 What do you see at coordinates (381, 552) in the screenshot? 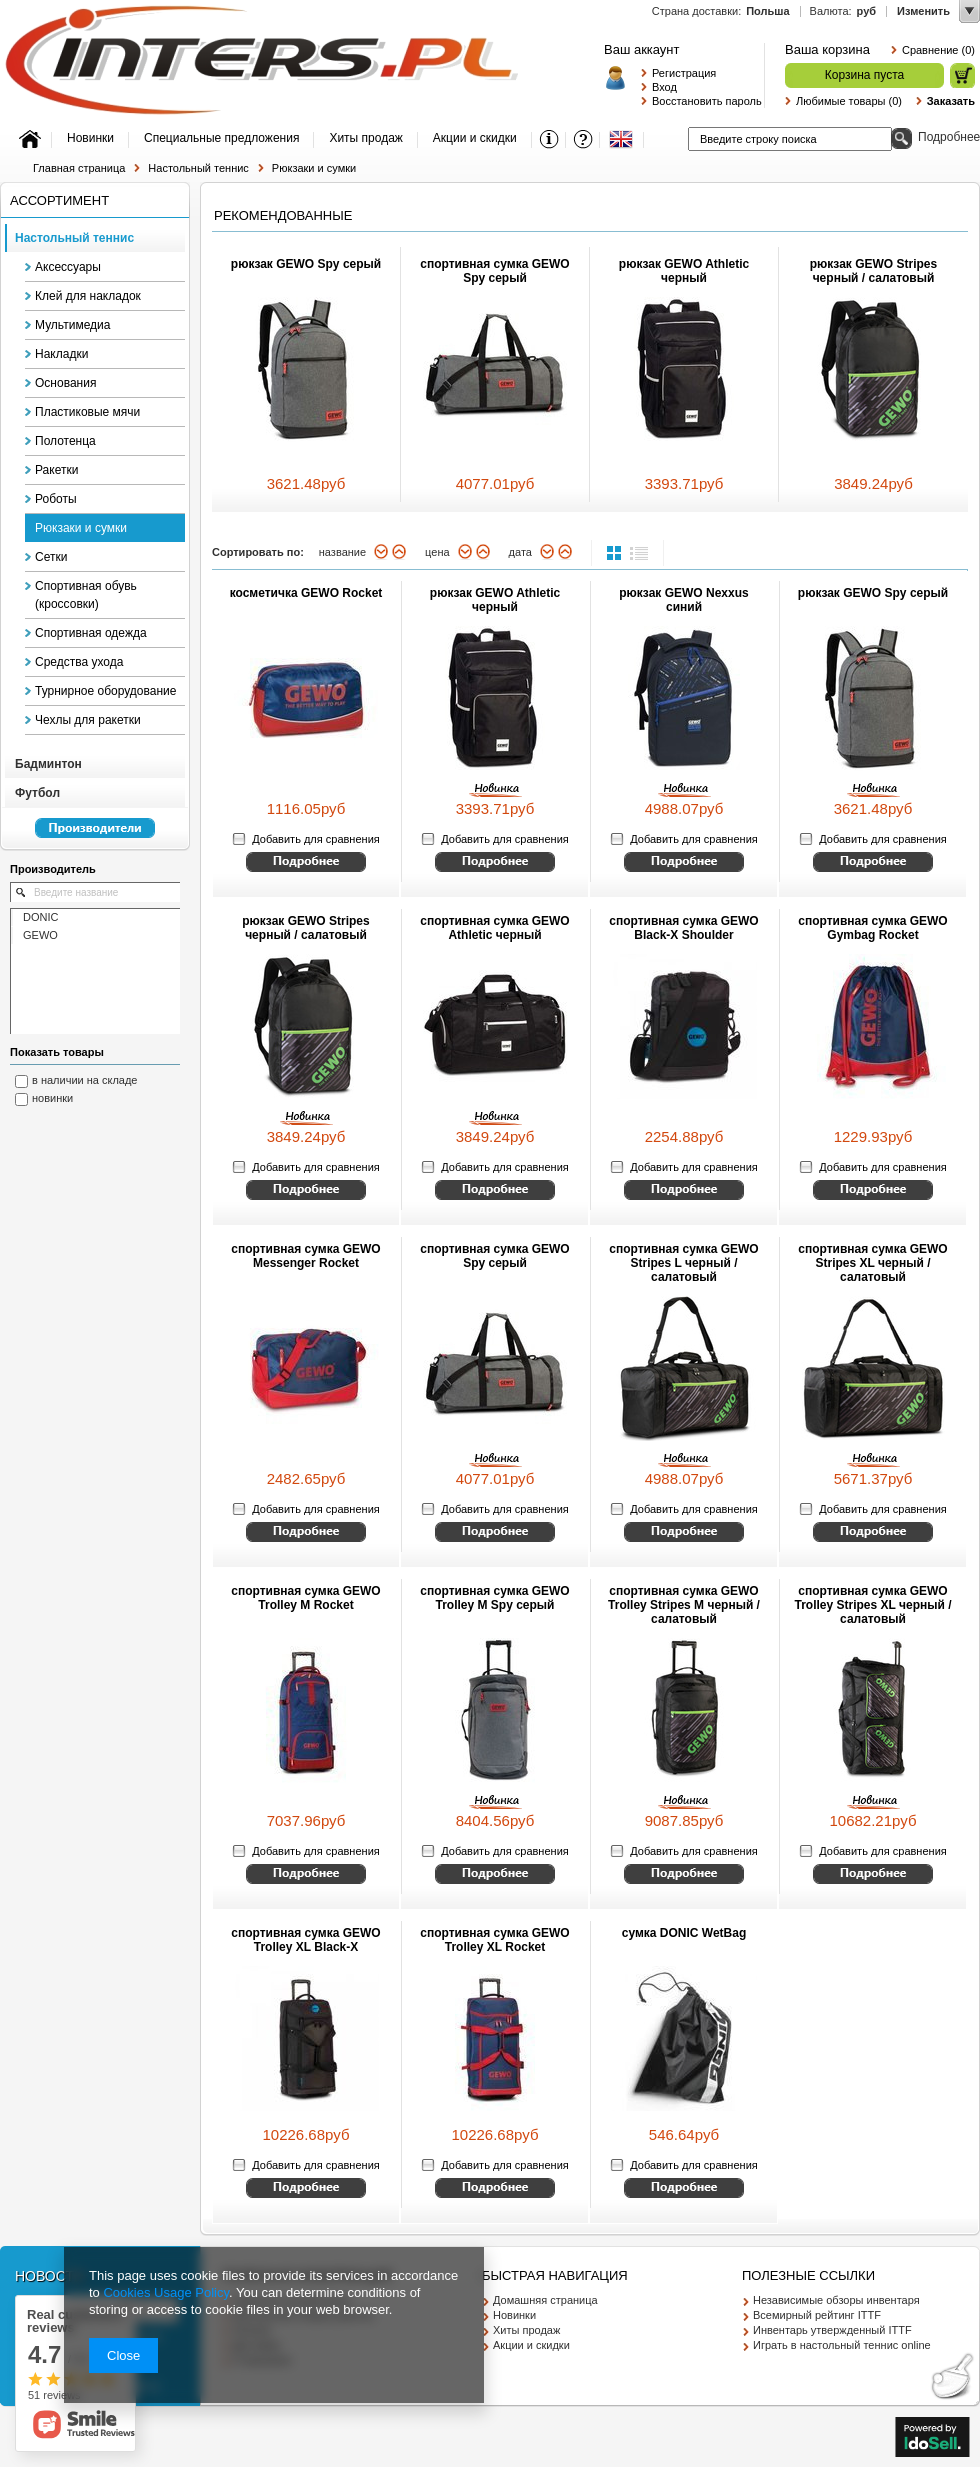
I see `вниз` at bounding box center [381, 552].